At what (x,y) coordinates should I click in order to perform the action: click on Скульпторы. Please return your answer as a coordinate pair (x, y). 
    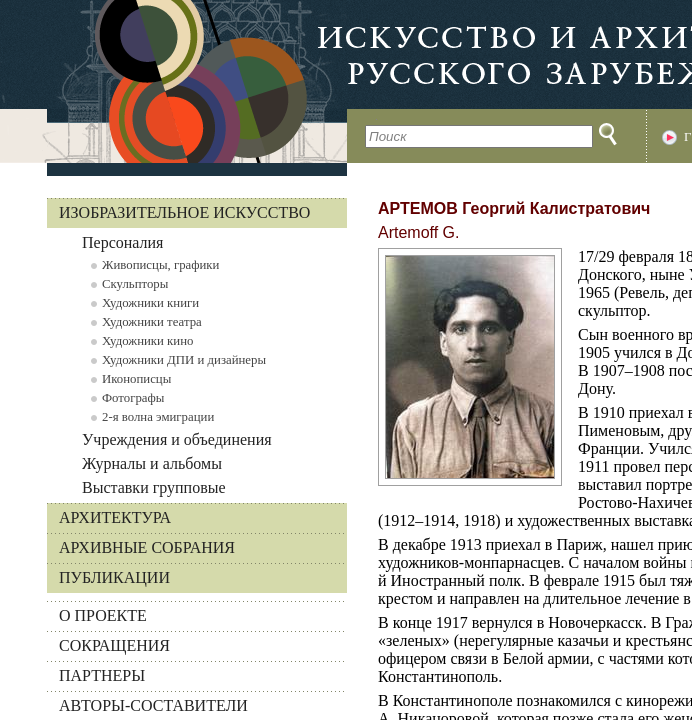
    Looking at the image, I should click on (135, 284).